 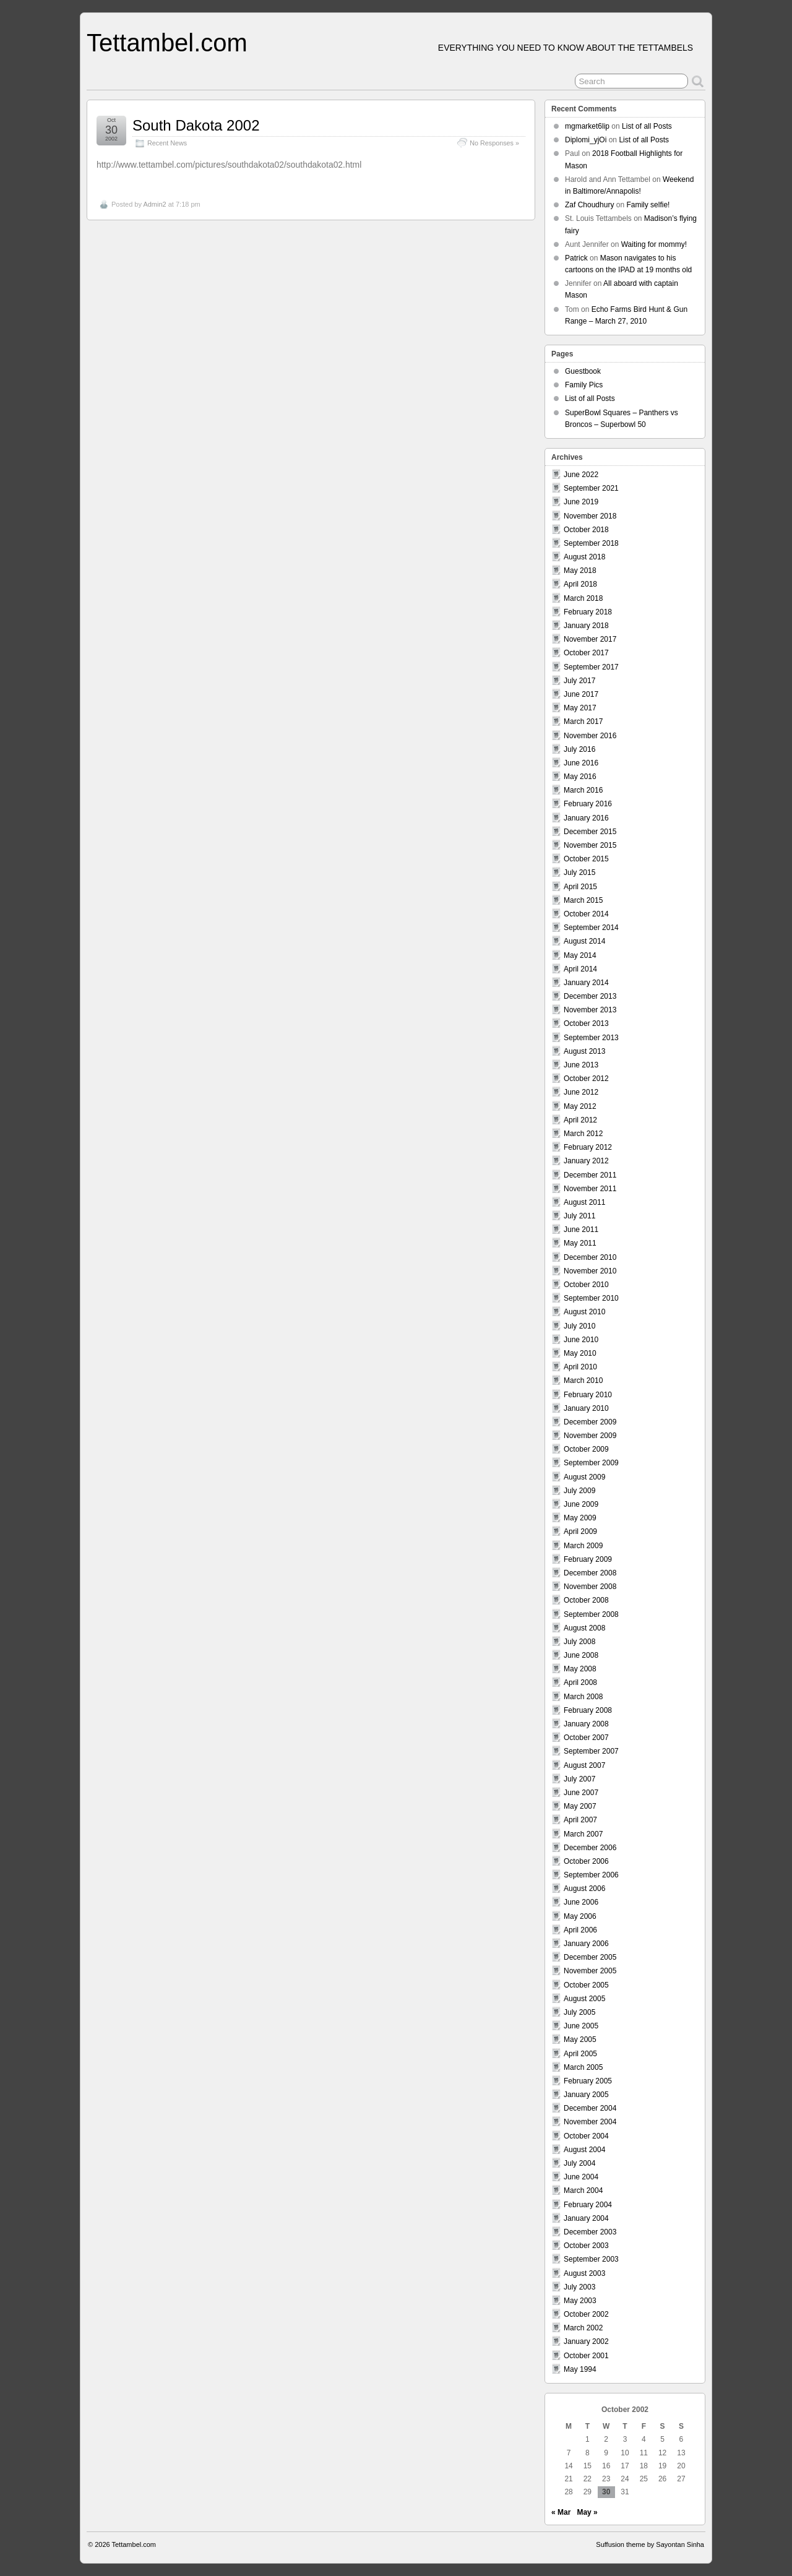 What do you see at coordinates (583, 2067) in the screenshot?
I see `March 2005` at bounding box center [583, 2067].